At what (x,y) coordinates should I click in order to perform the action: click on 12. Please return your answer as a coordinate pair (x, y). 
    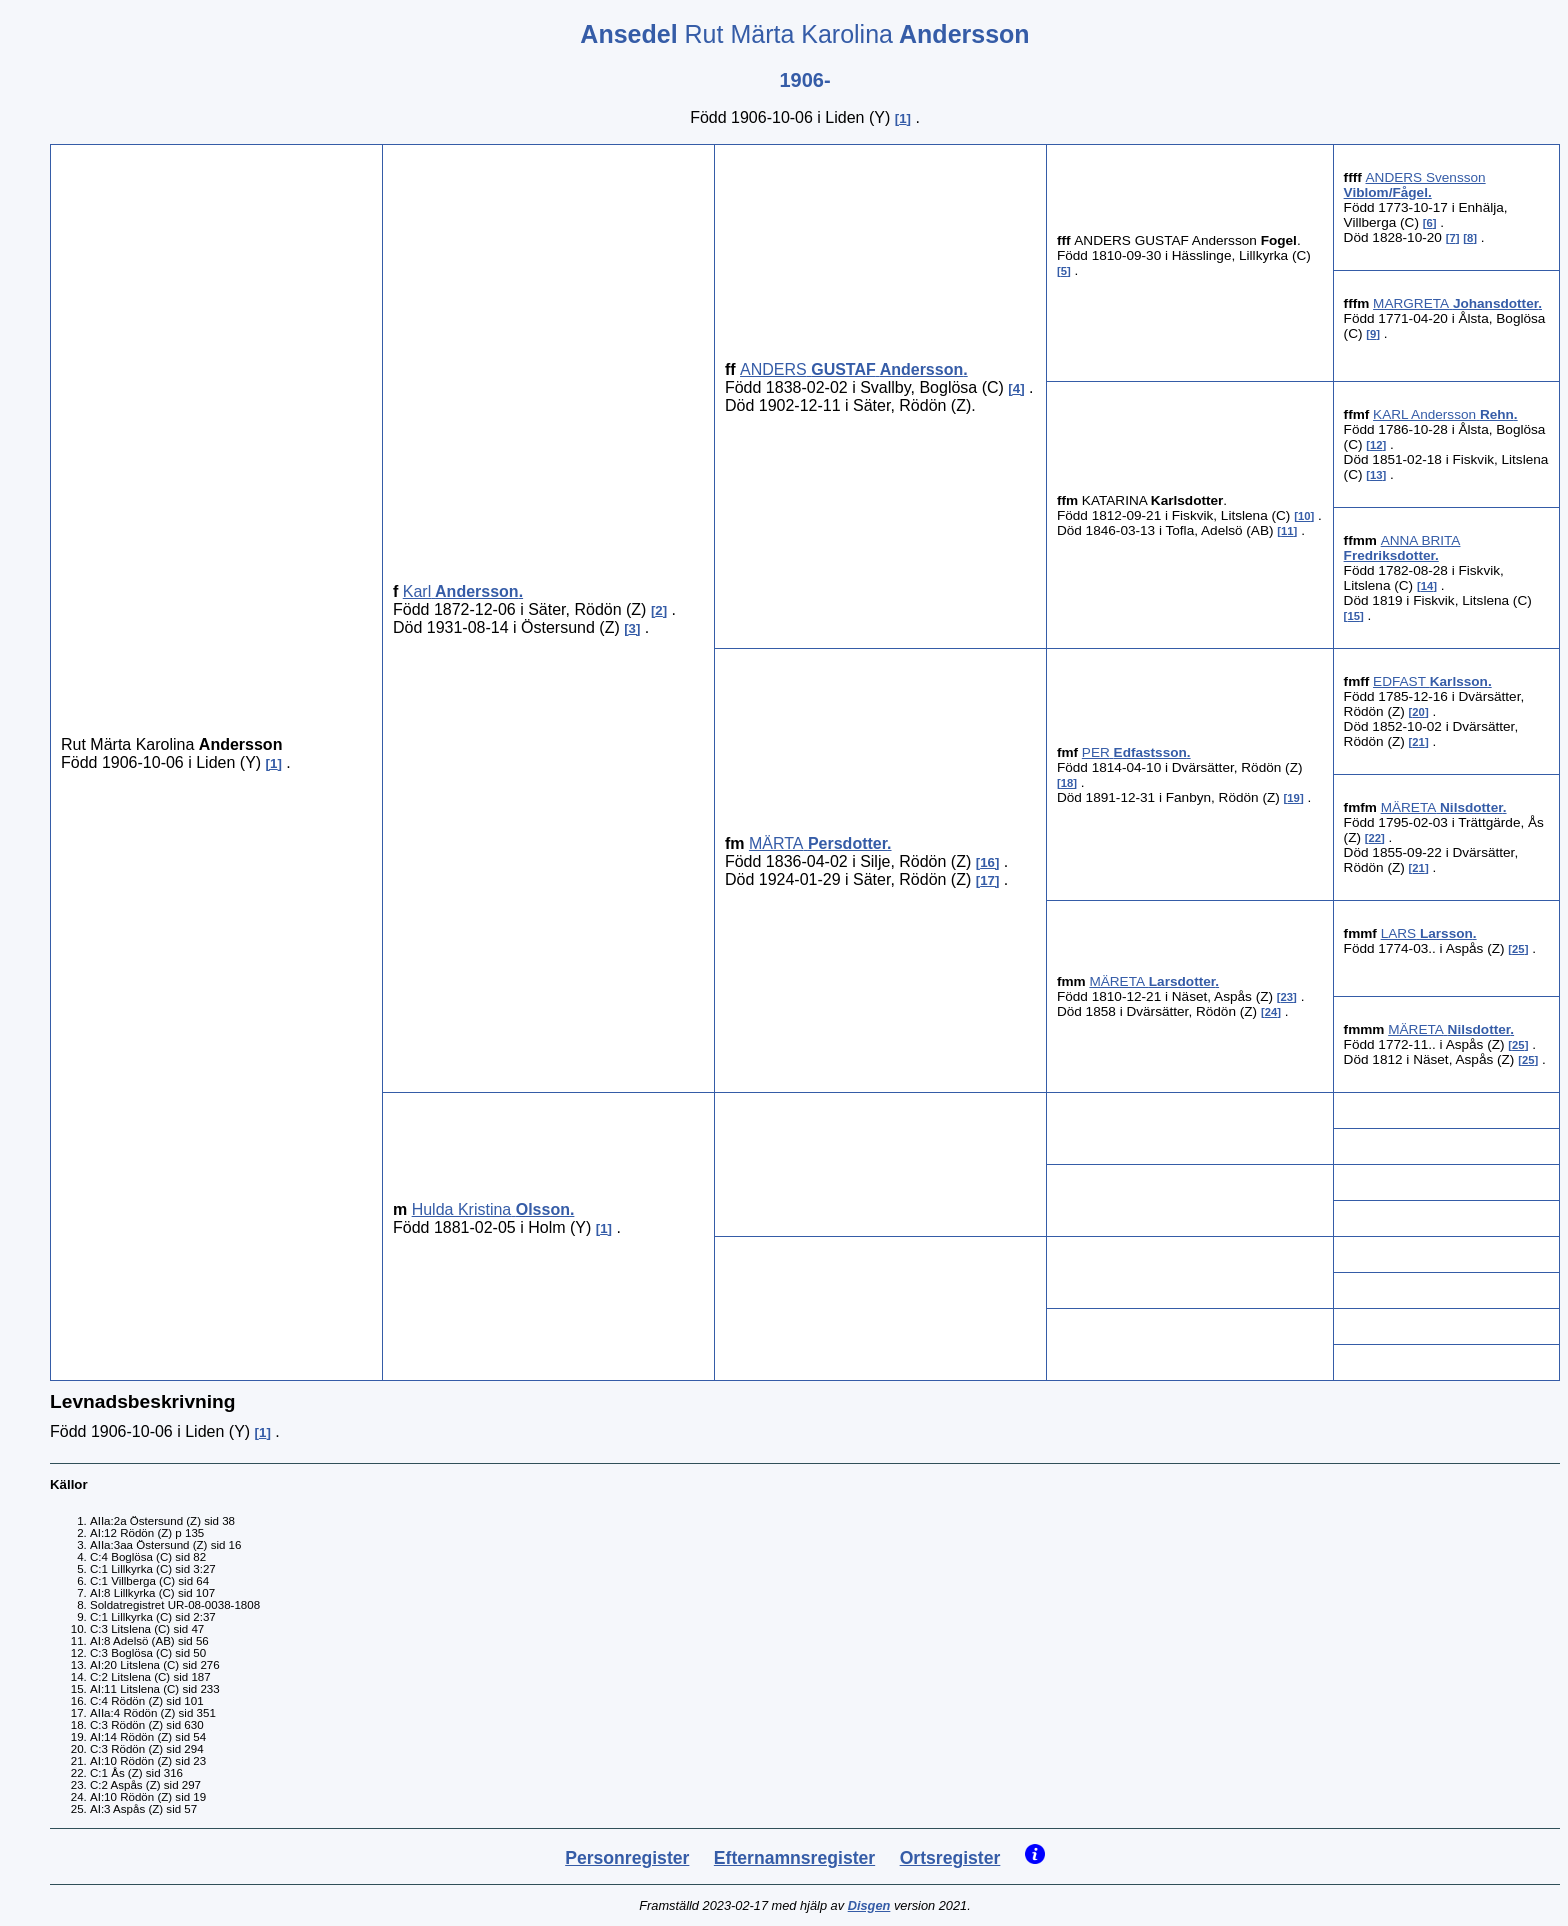
    Looking at the image, I should click on (1376, 445).